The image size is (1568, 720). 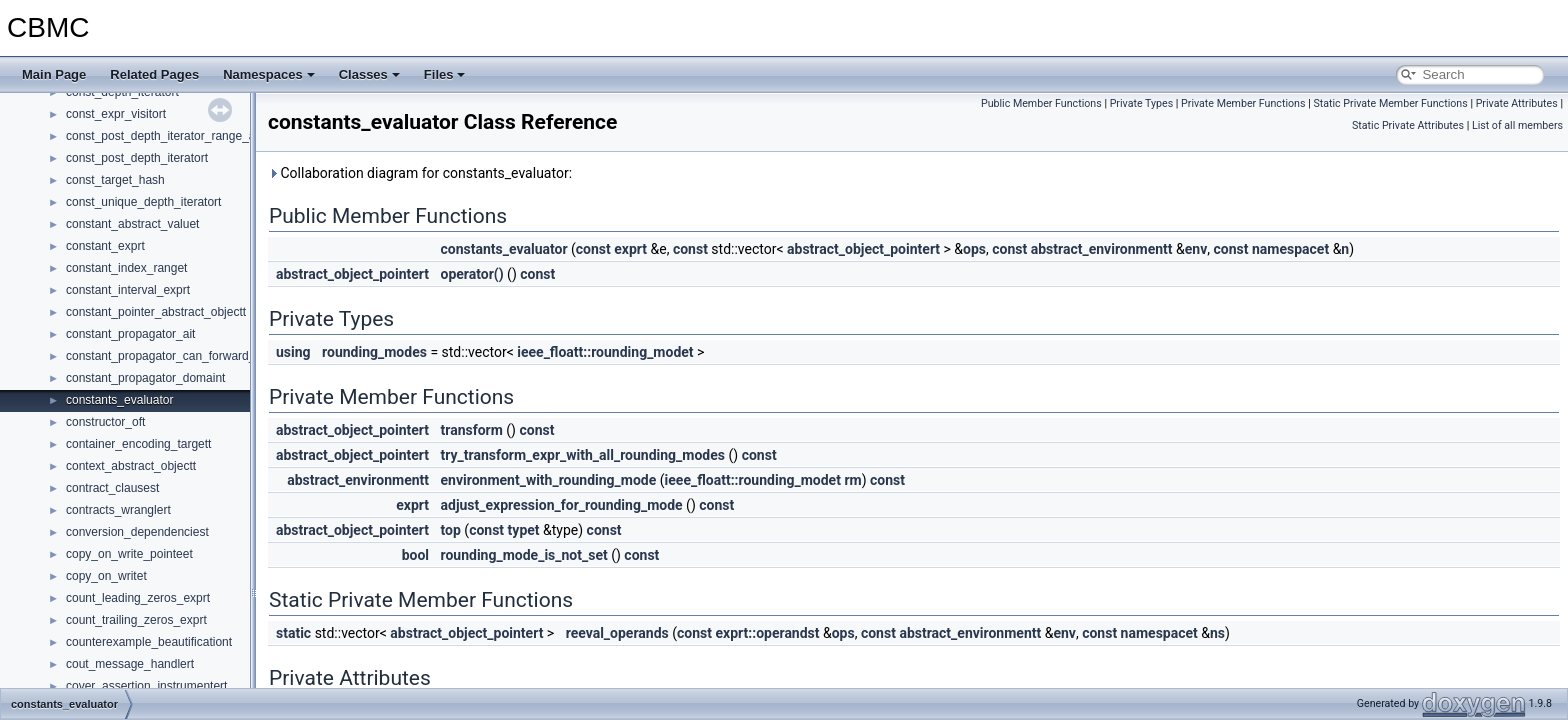 What do you see at coordinates (106, 576) in the screenshot?
I see `copy_on_writet` at bounding box center [106, 576].